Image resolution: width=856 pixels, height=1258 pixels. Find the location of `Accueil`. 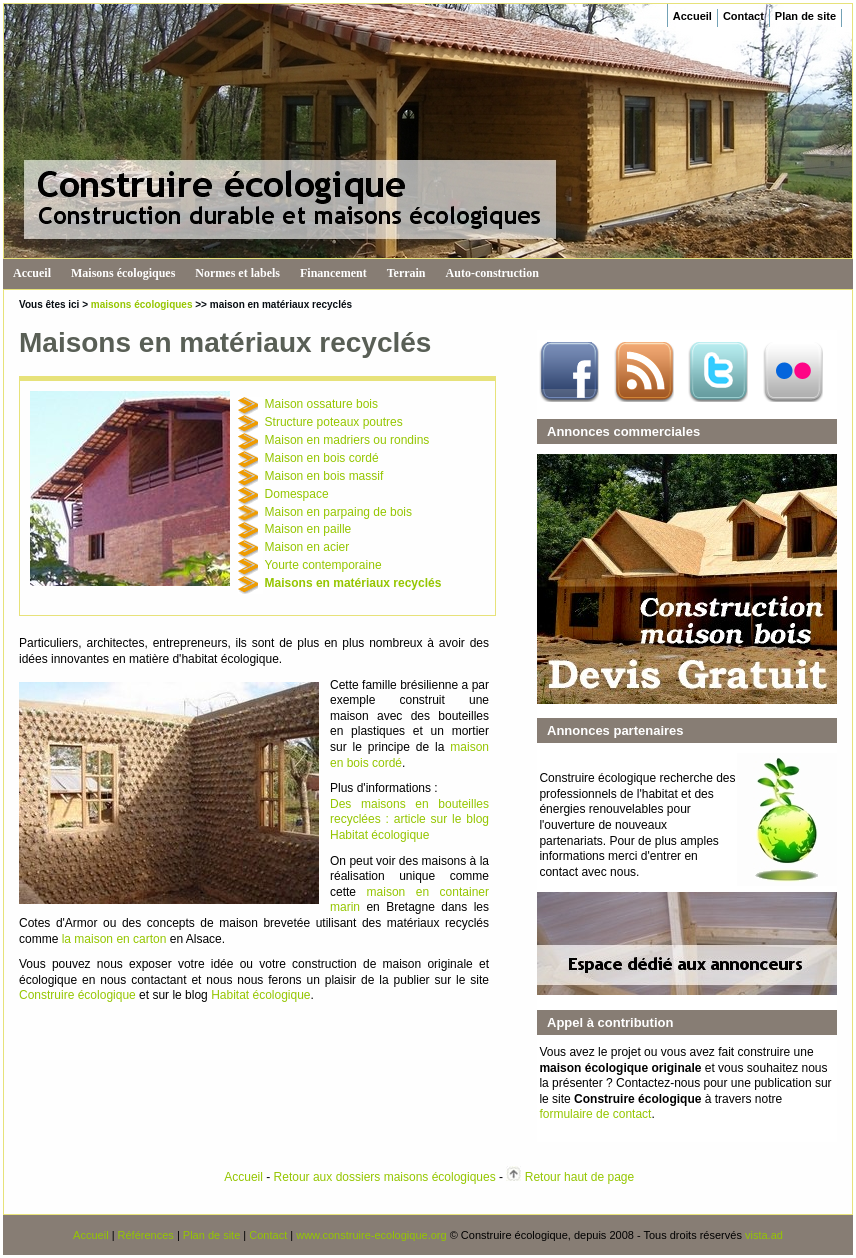

Accueil is located at coordinates (692, 16).